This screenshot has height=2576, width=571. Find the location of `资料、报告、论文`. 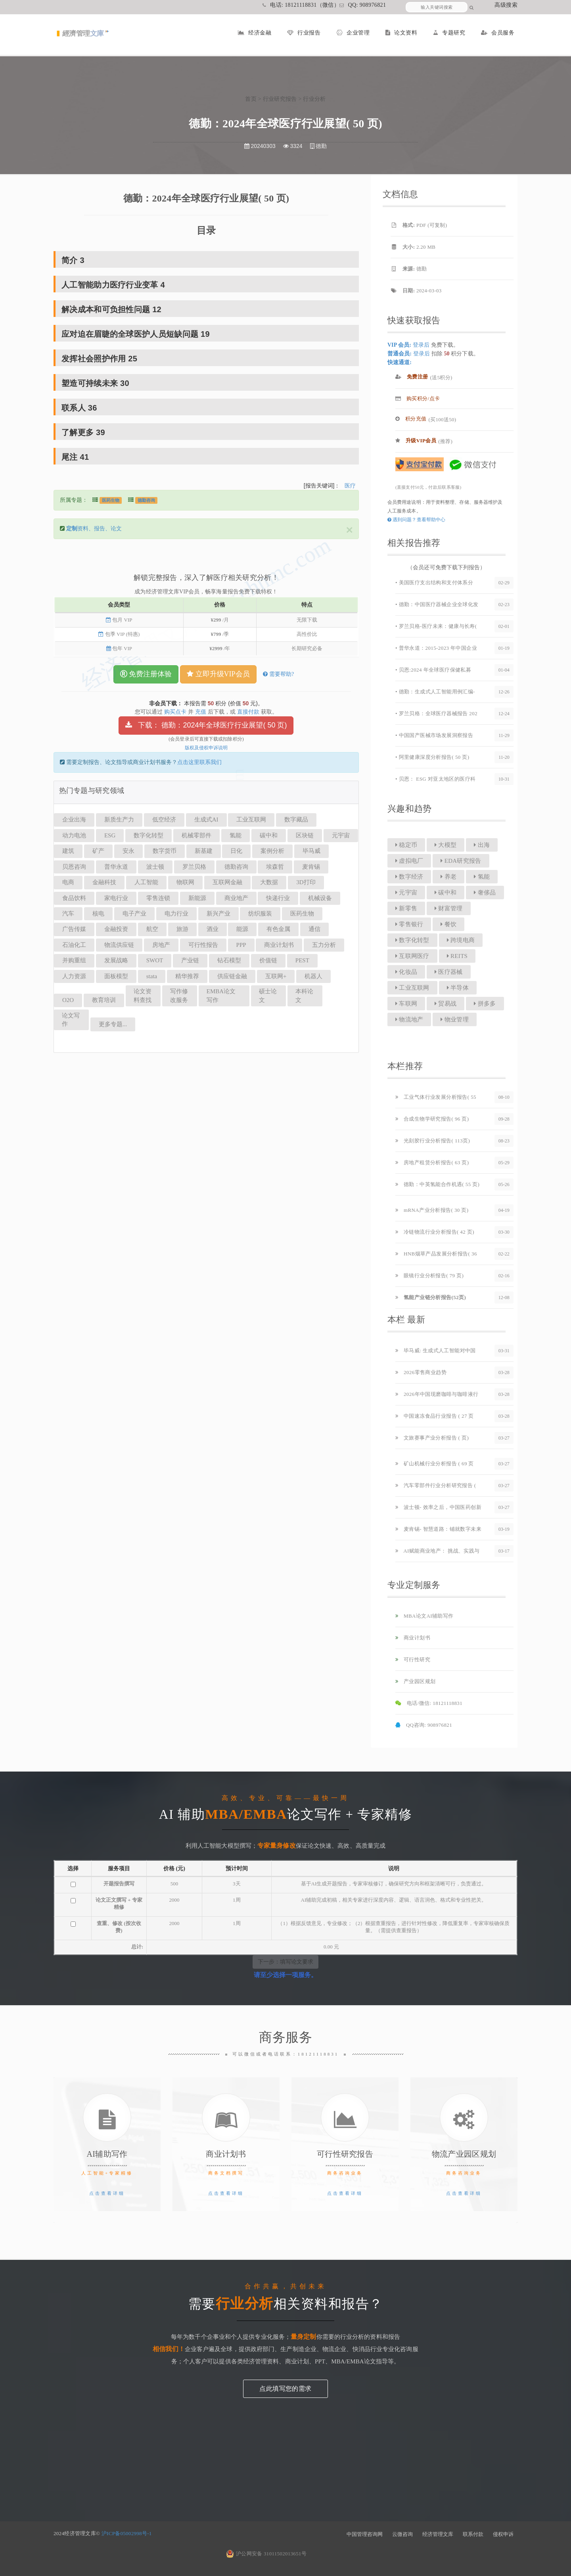

资料、报告、论文 is located at coordinates (94, 529).